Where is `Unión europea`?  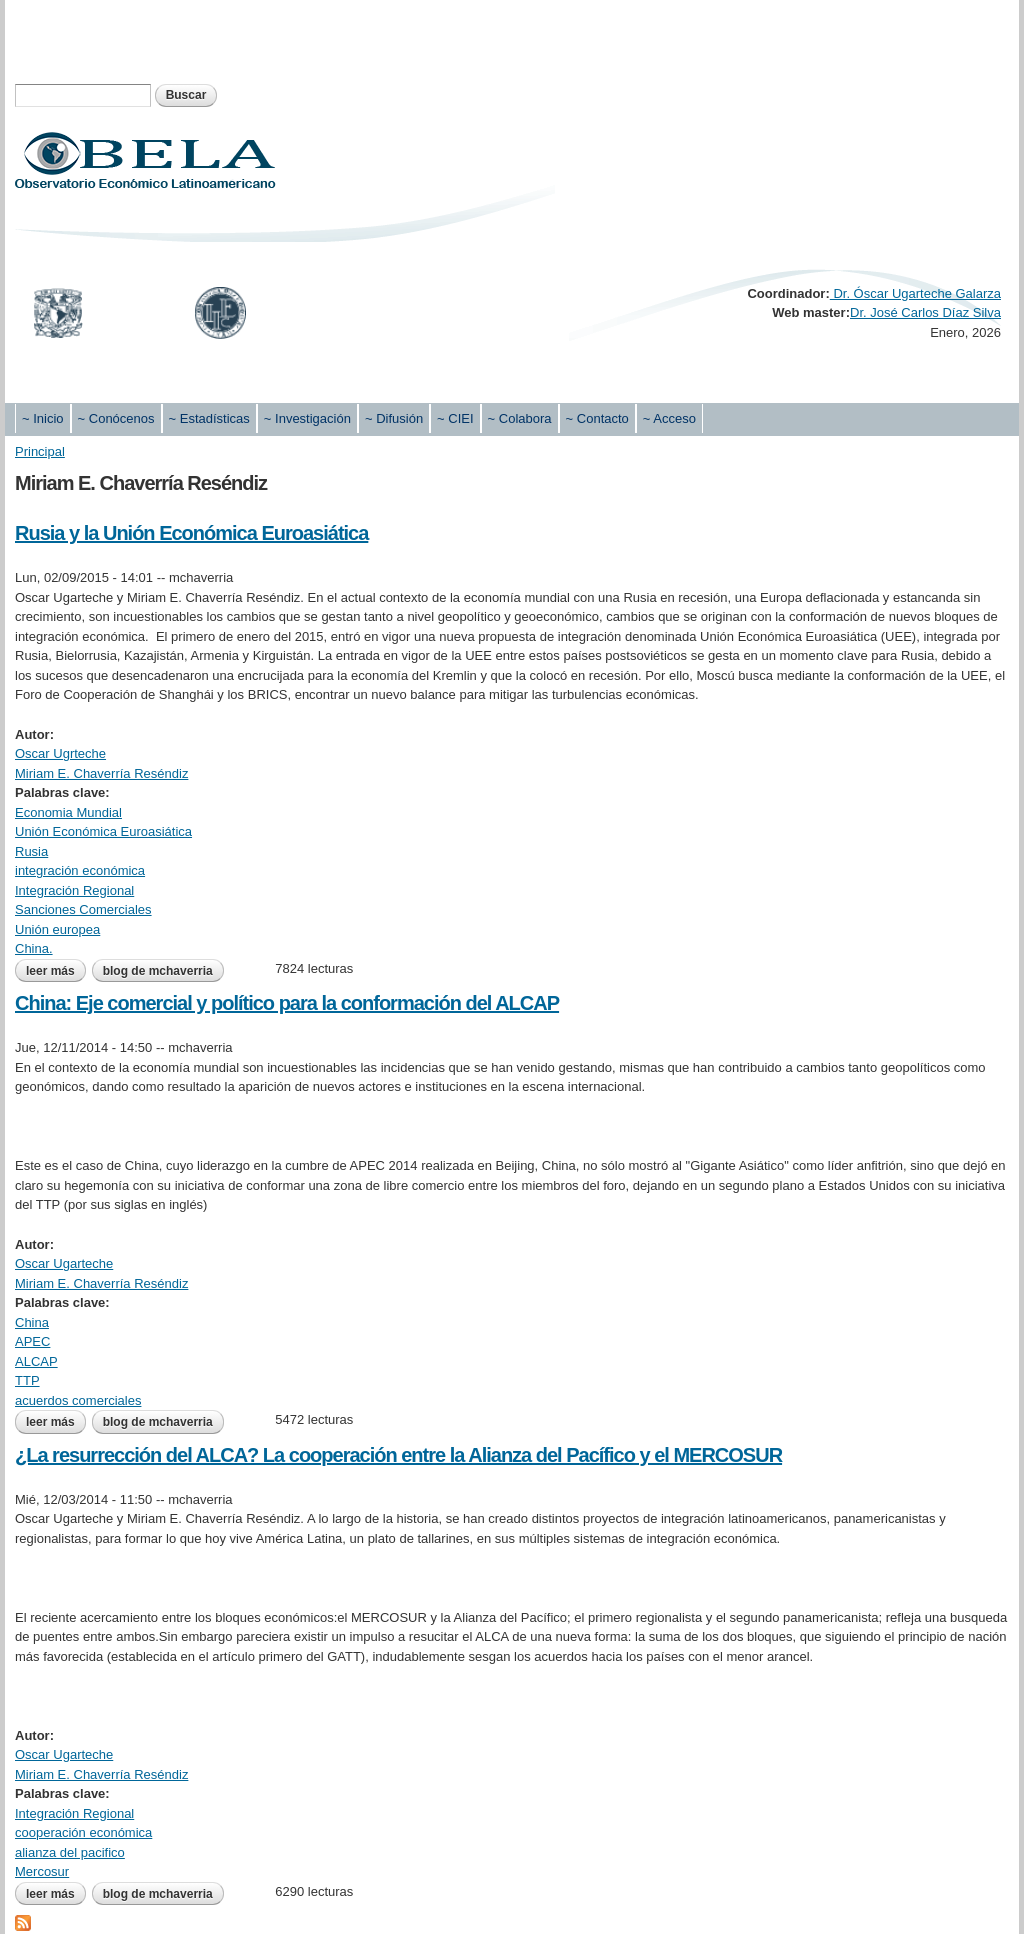 Unión europea is located at coordinates (57, 929).